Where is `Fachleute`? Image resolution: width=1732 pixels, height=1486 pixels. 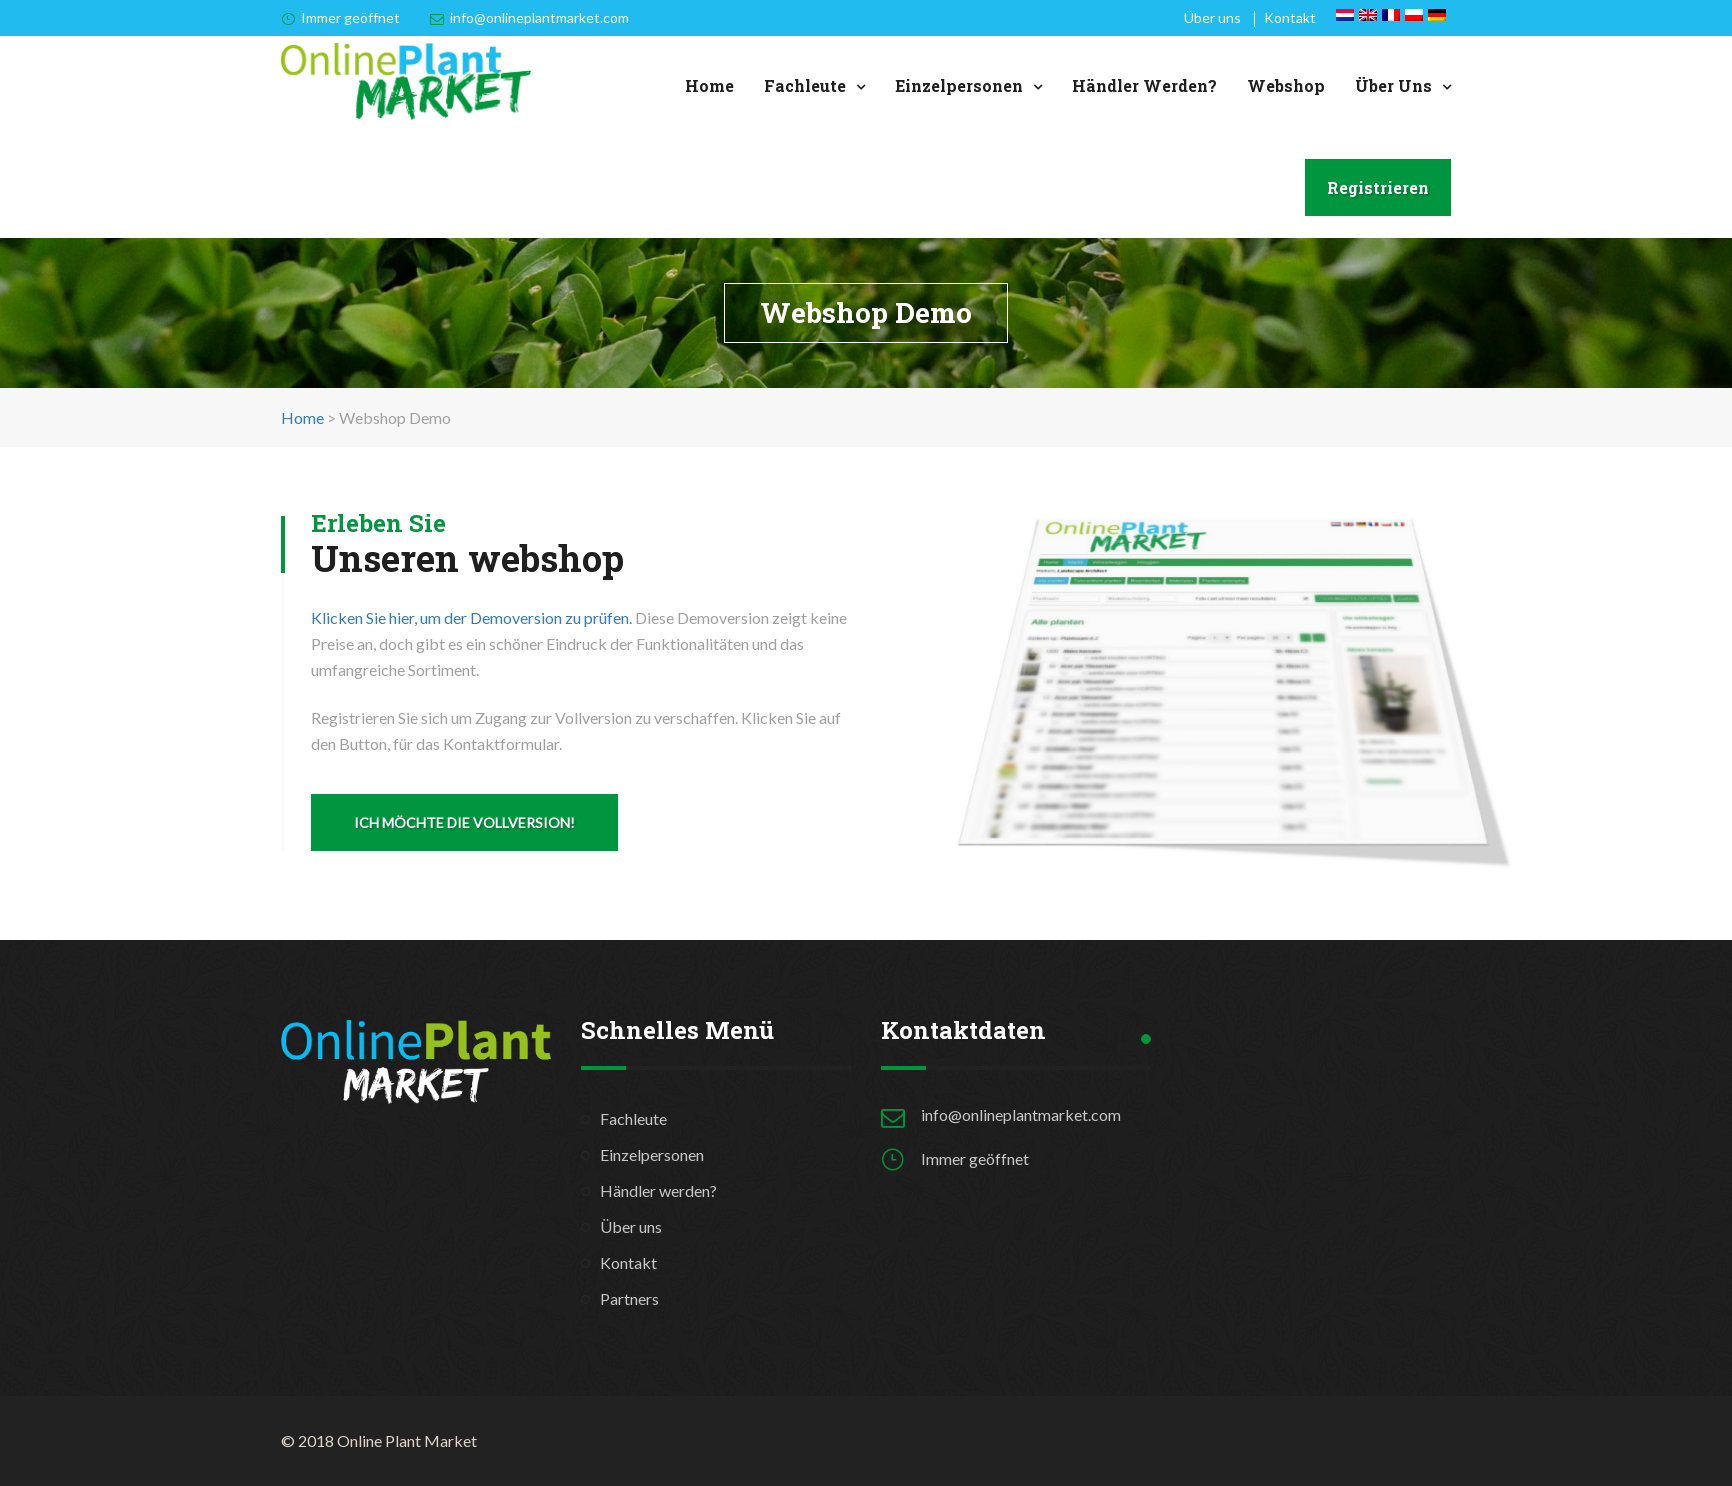
Fachleute is located at coordinates (805, 85).